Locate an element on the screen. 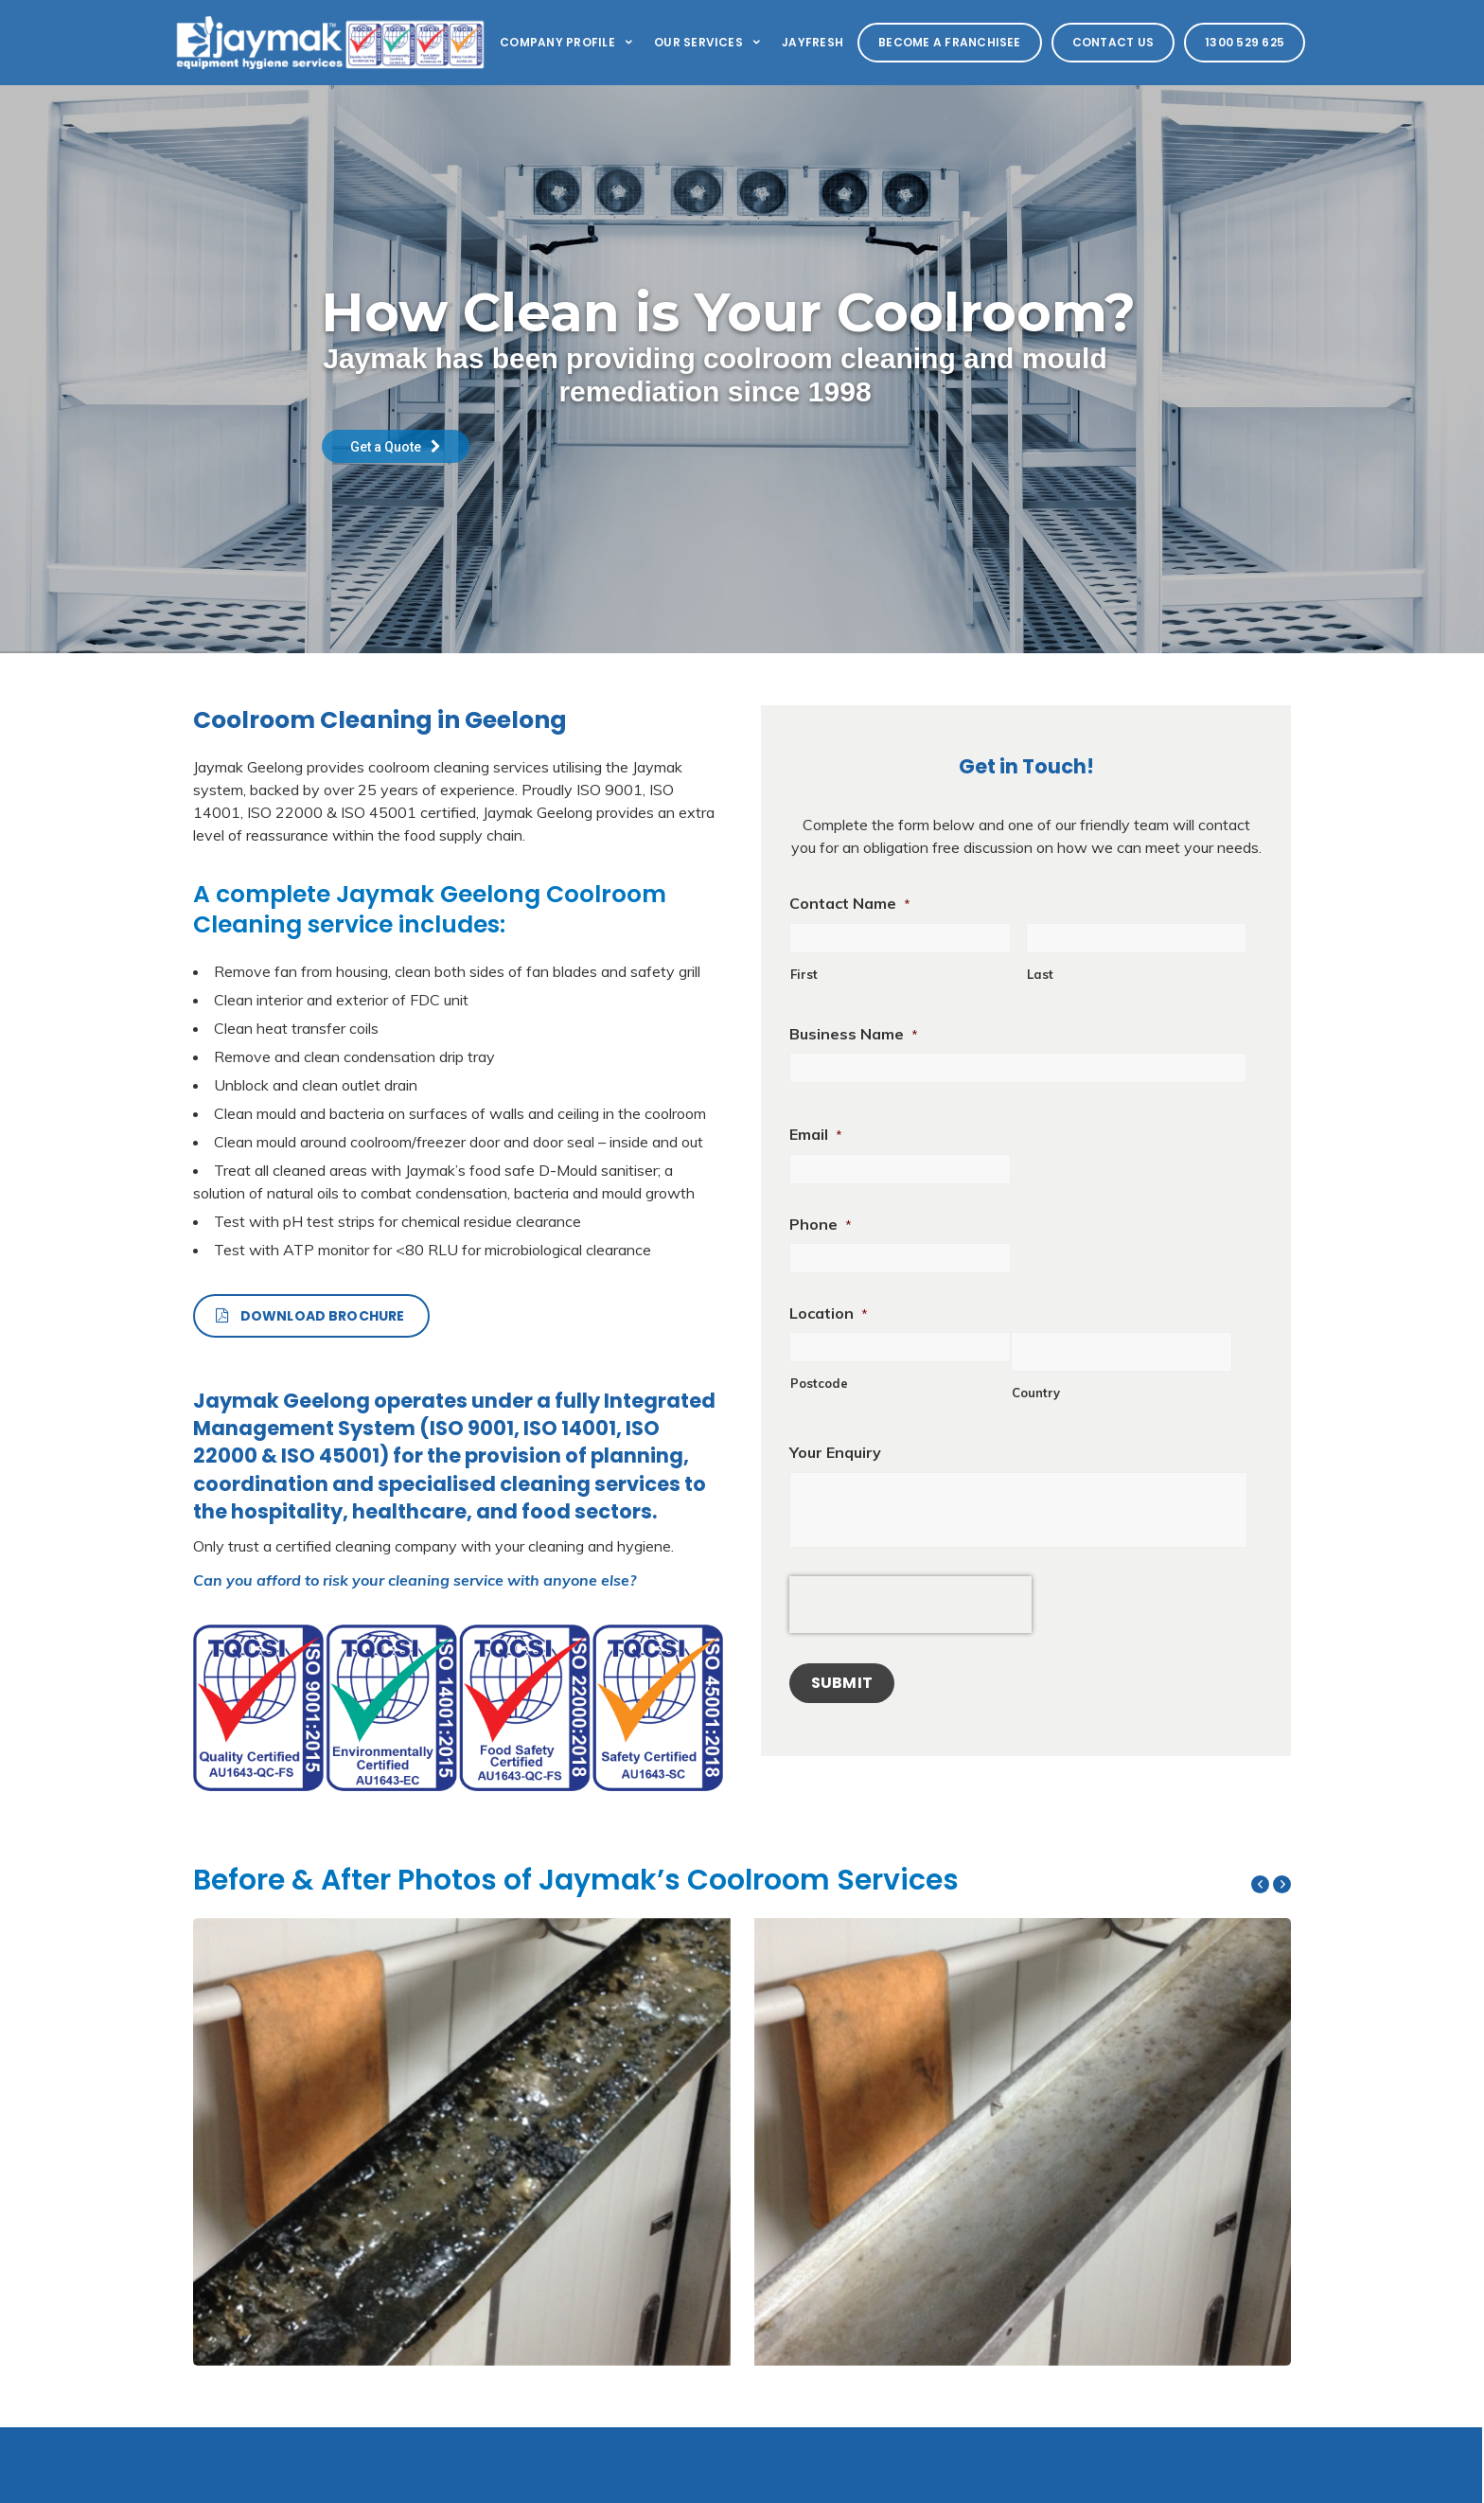  Business Name is located at coordinates (853, 1033).